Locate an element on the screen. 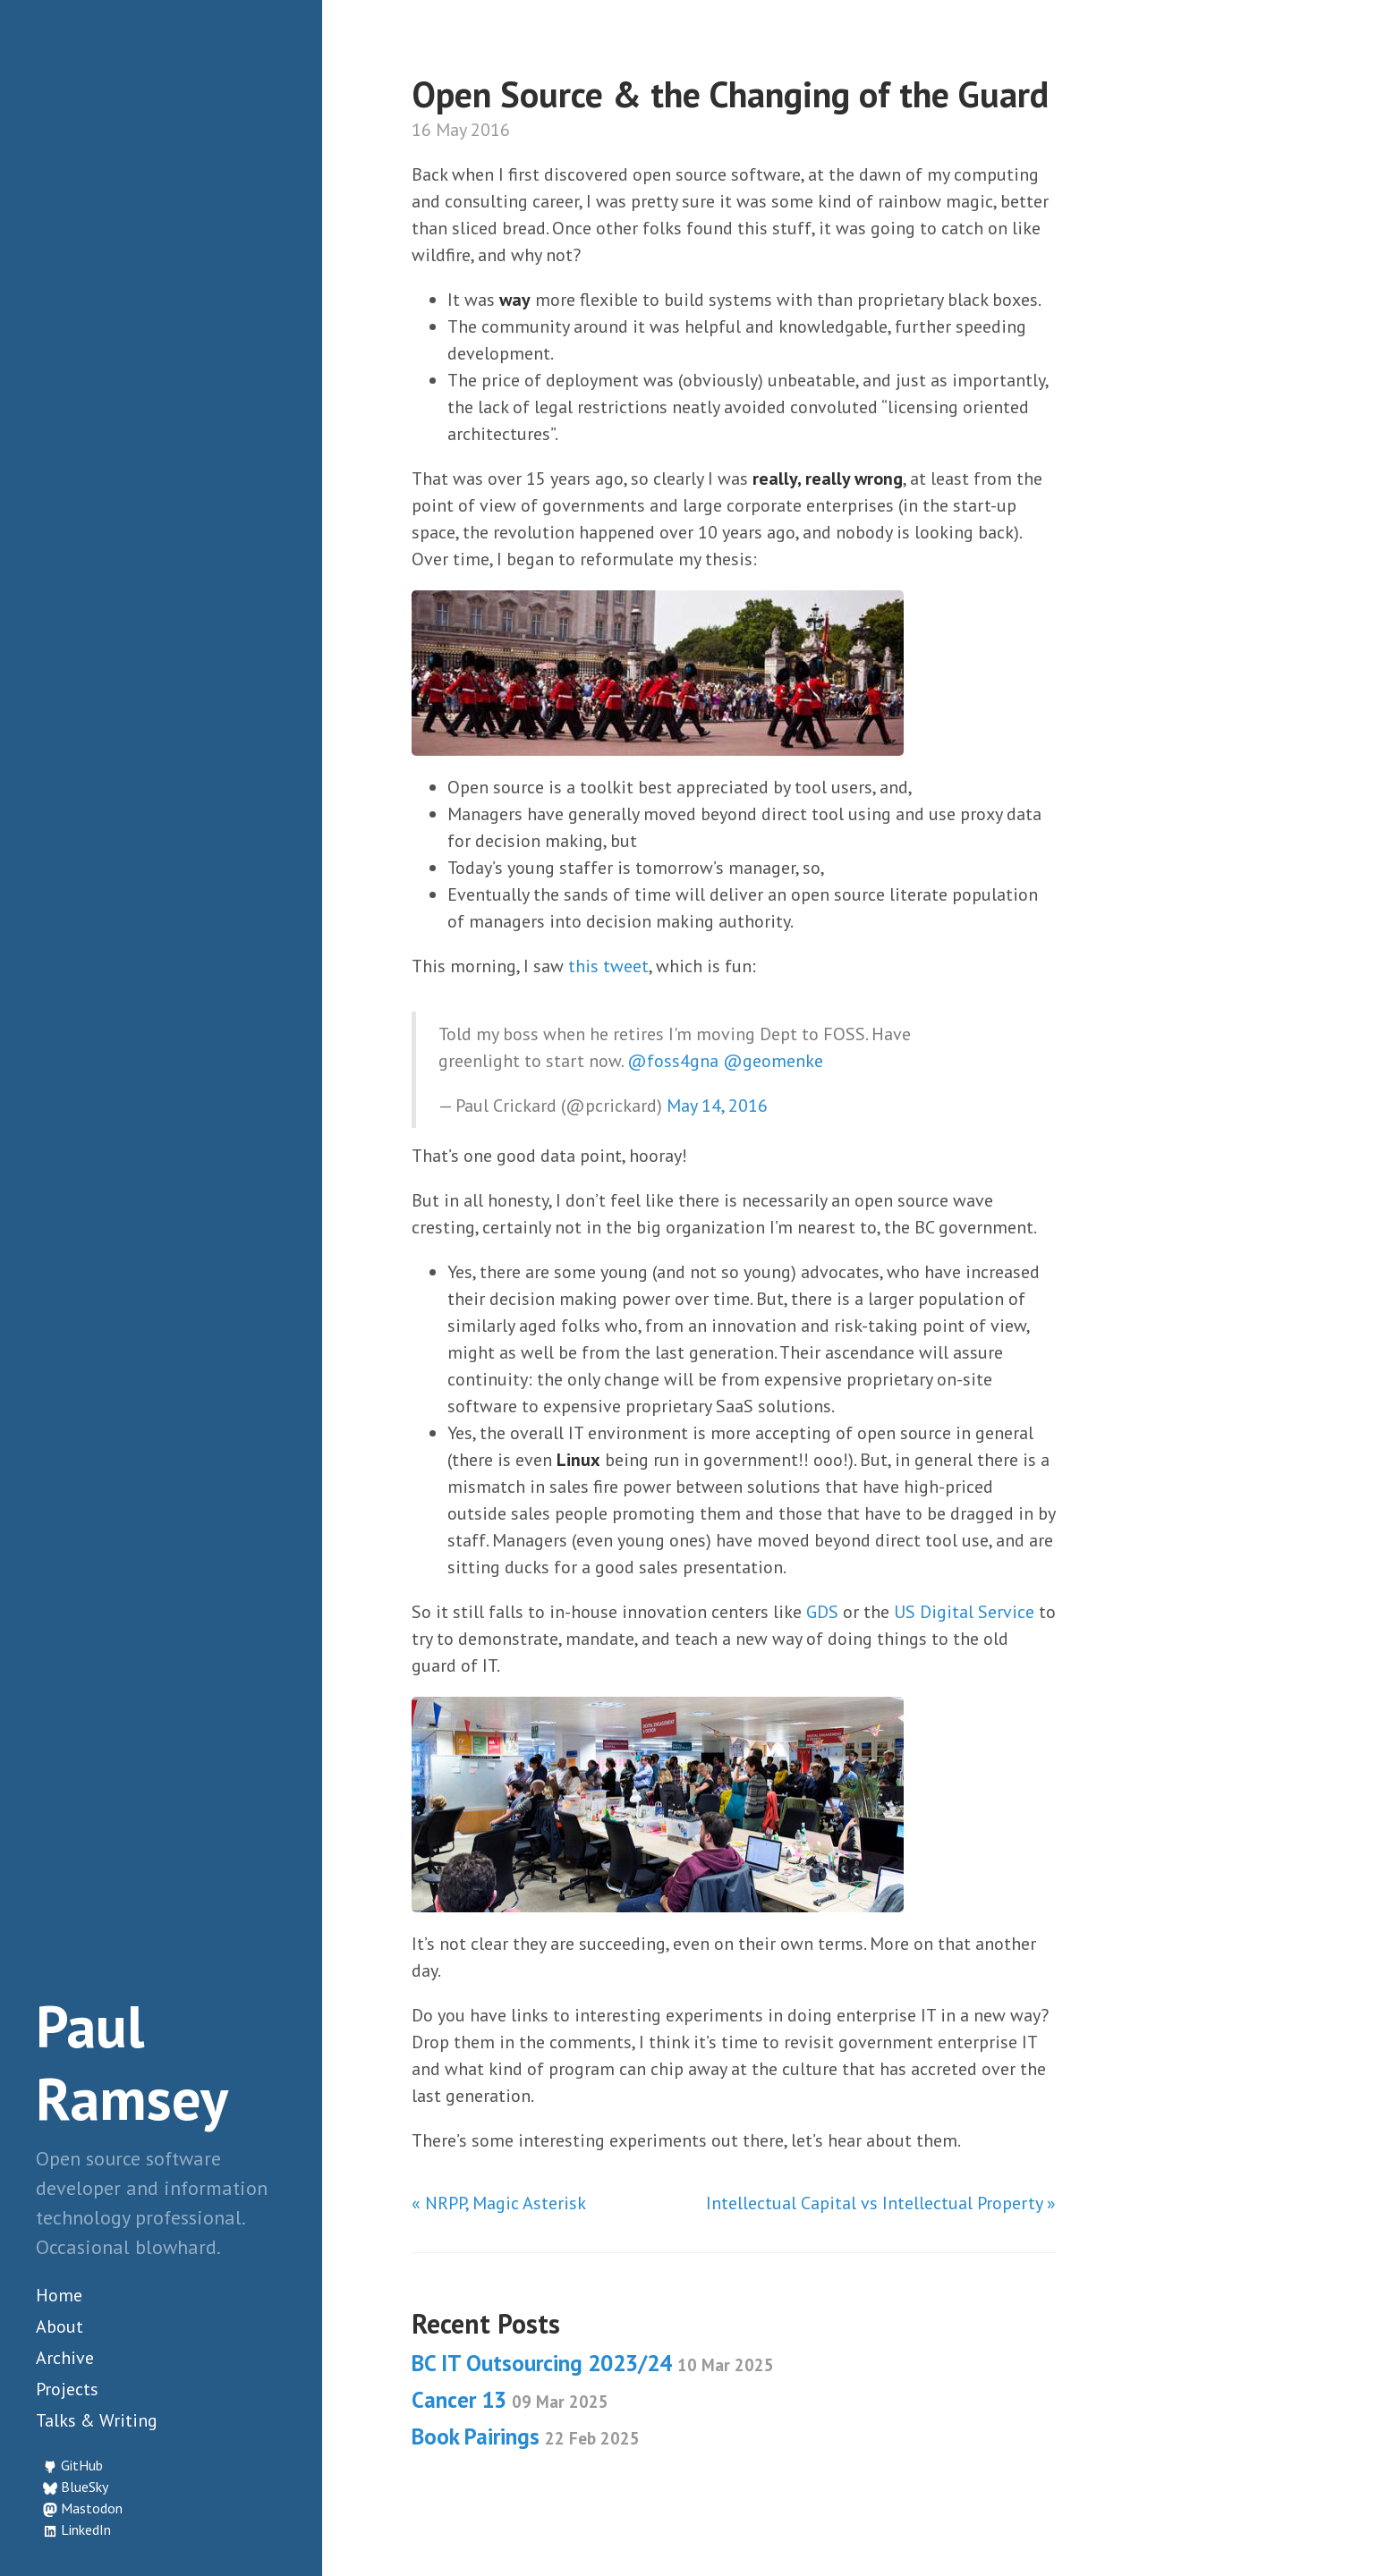 Image resolution: width=1394 pixels, height=2576 pixels. About is located at coordinates (59, 2326).